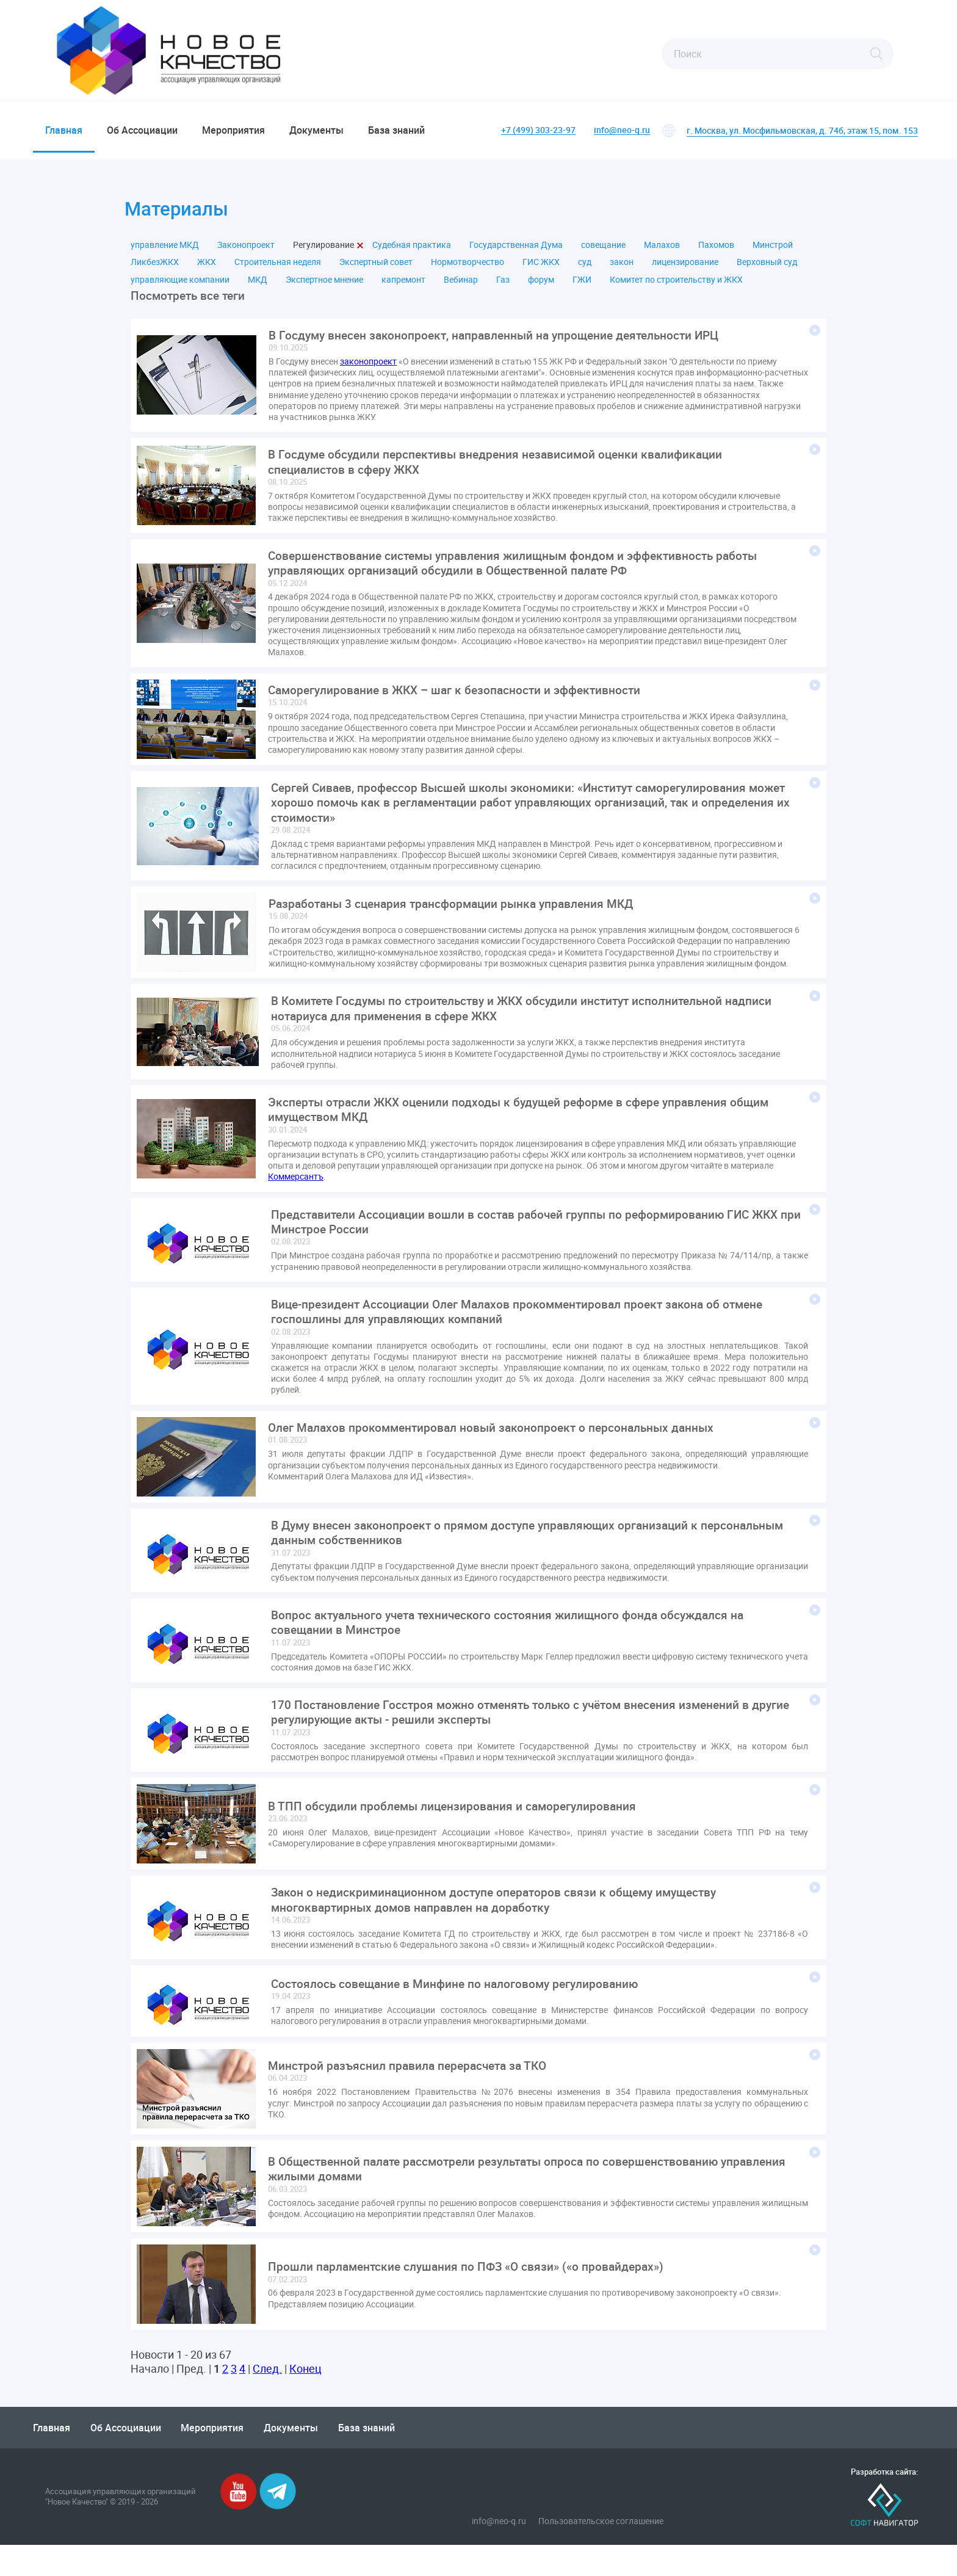  What do you see at coordinates (316, 130) in the screenshot?
I see `Документы` at bounding box center [316, 130].